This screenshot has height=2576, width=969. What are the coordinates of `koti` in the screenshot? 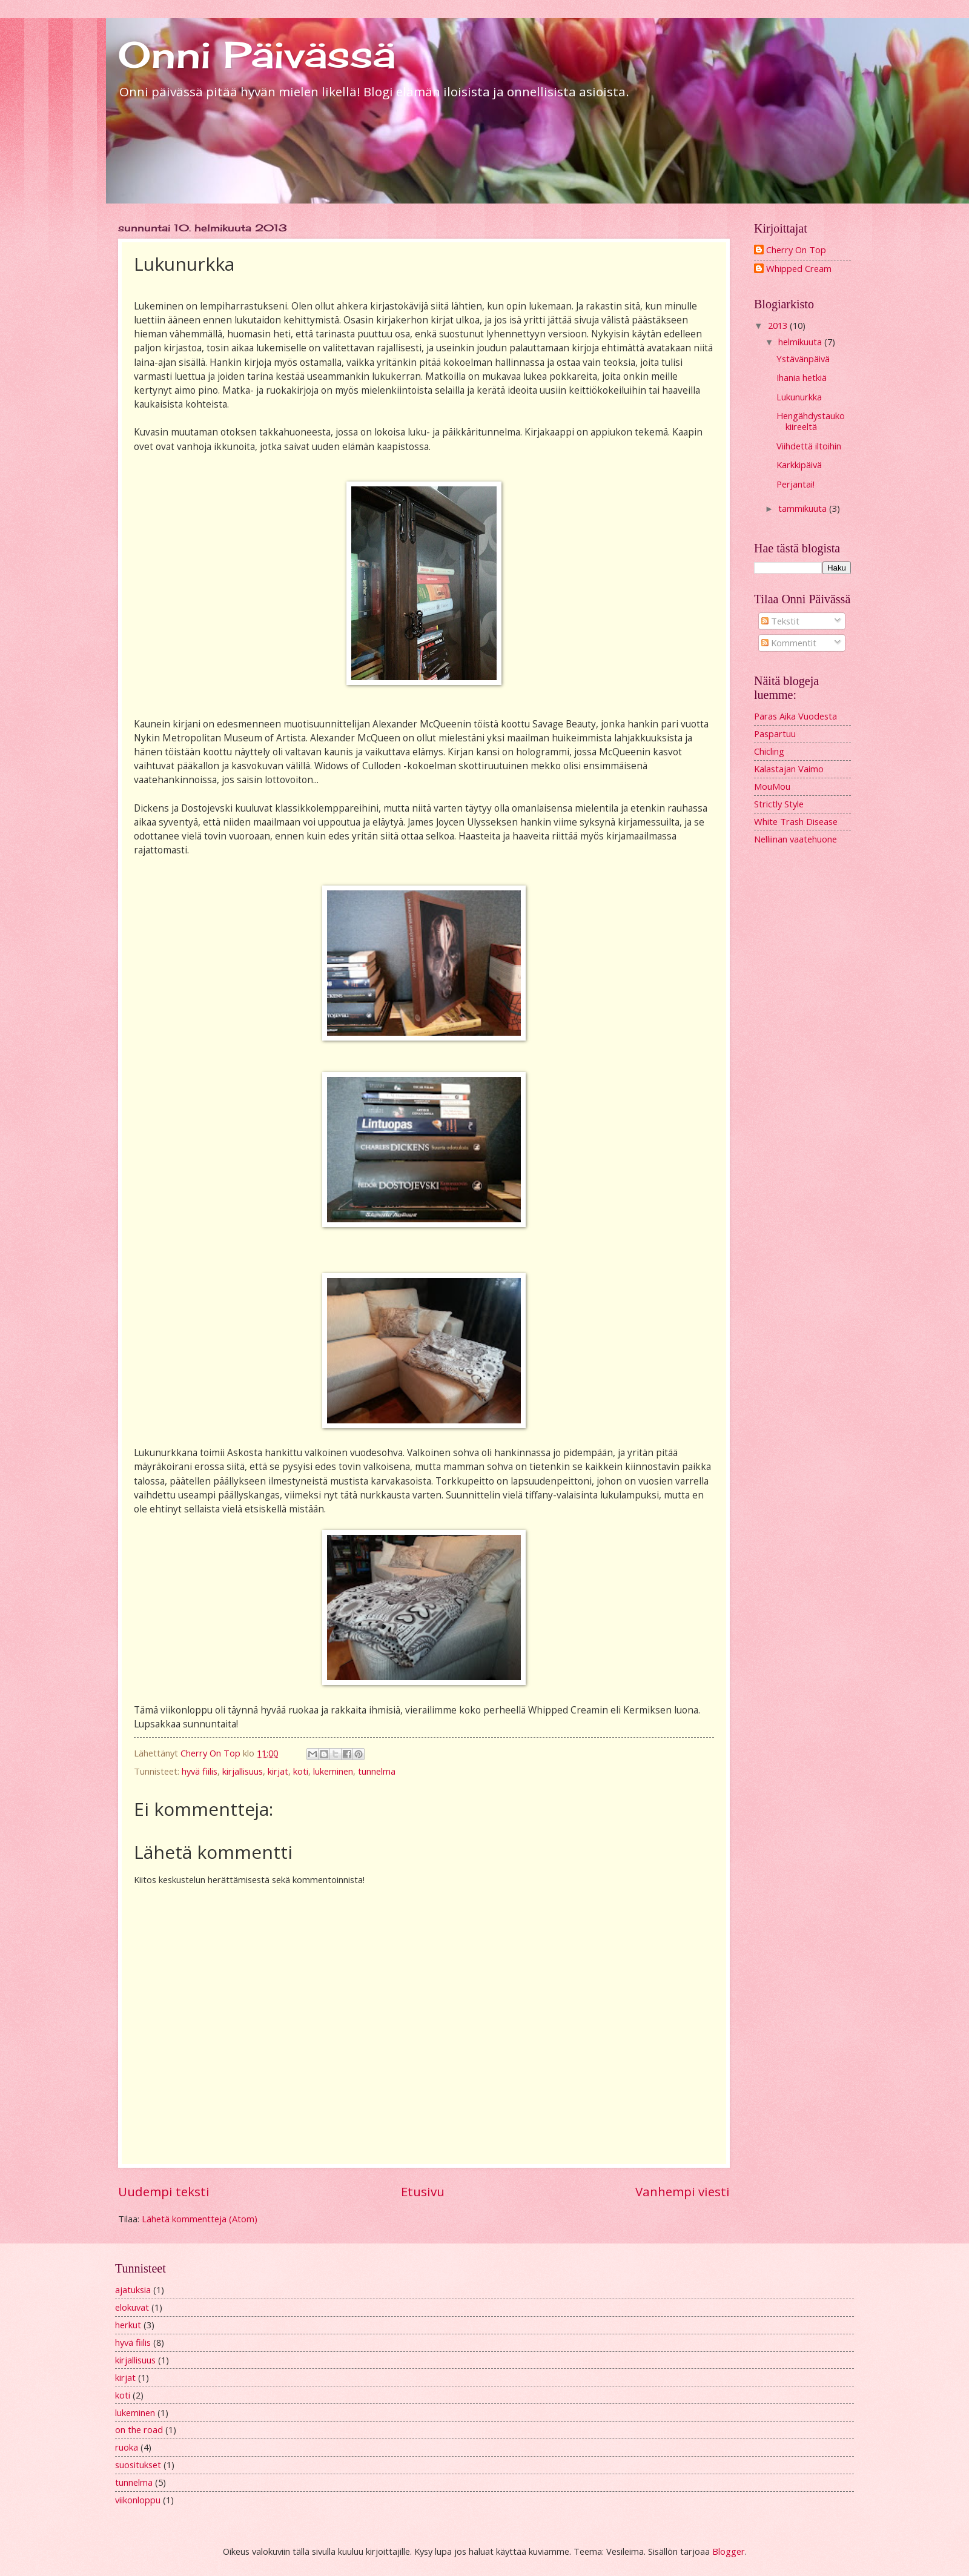 It's located at (300, 1771).